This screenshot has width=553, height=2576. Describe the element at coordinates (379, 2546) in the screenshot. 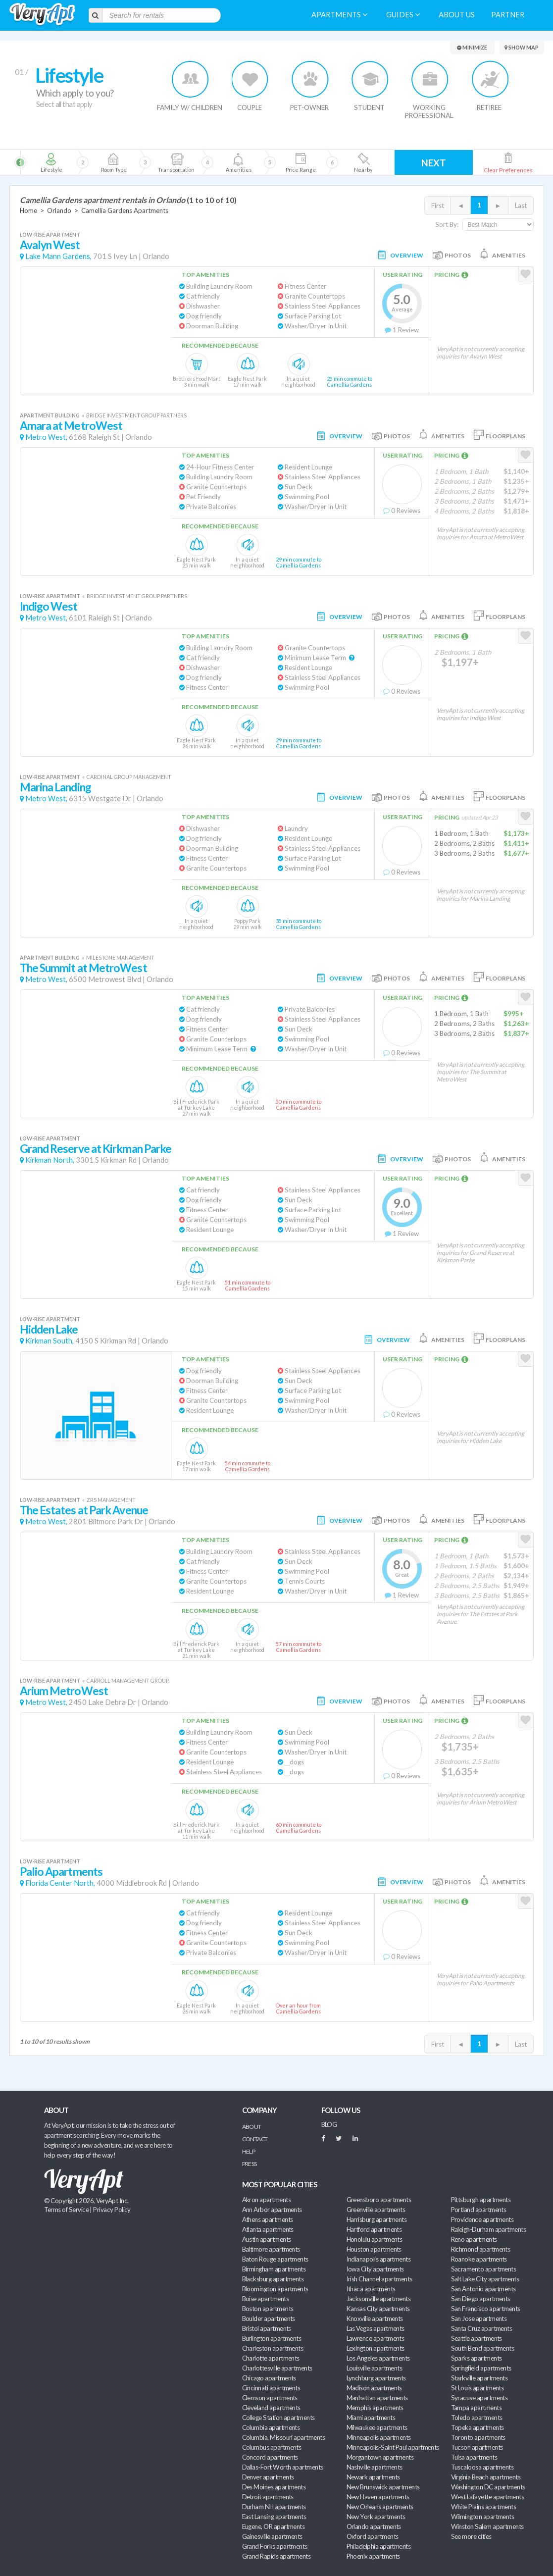

I see `Philadelphia apartments` at that location.